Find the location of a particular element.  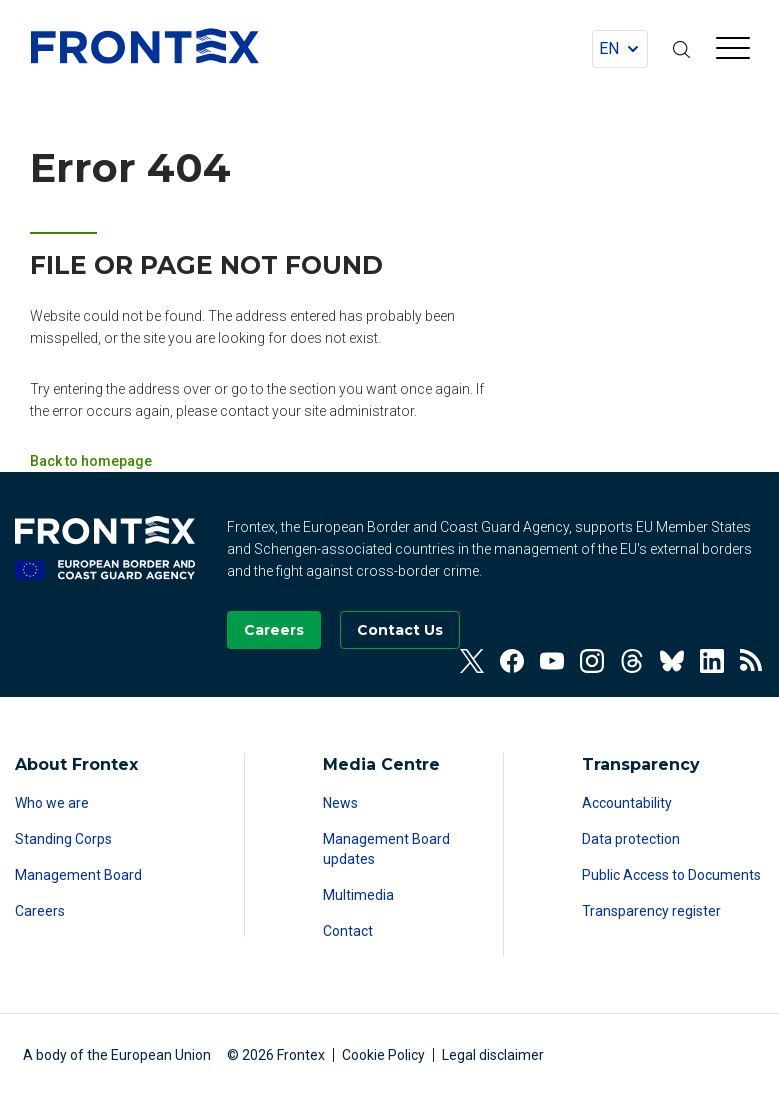

News is located at coordinates (340, 803).